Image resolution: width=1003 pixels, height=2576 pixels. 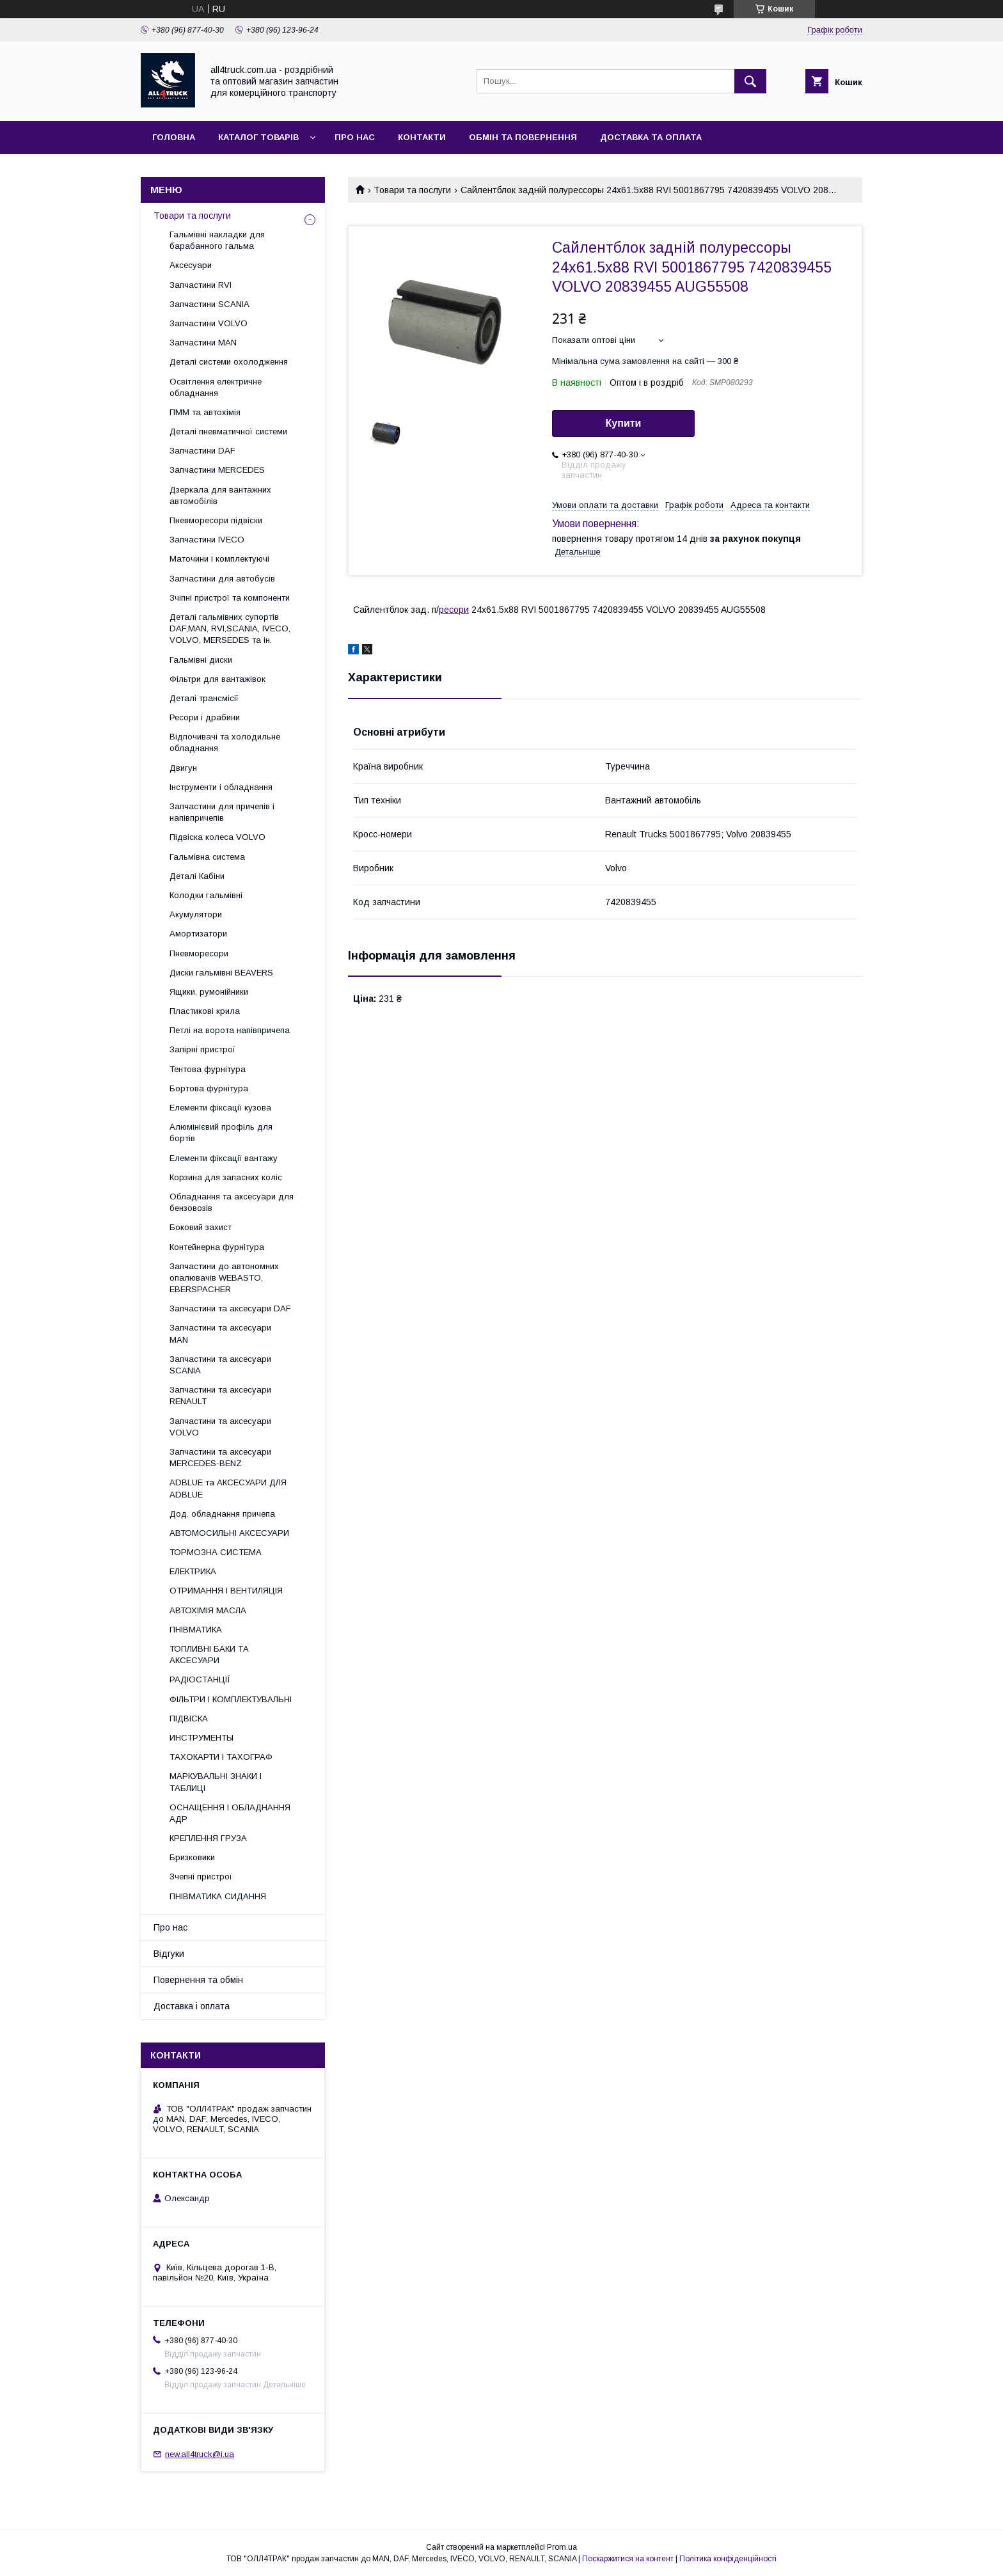 What do you see at coordinates (207, 539) in the screenshot?
I see `Запчастини IVECO` at bounding box center [207, 539].